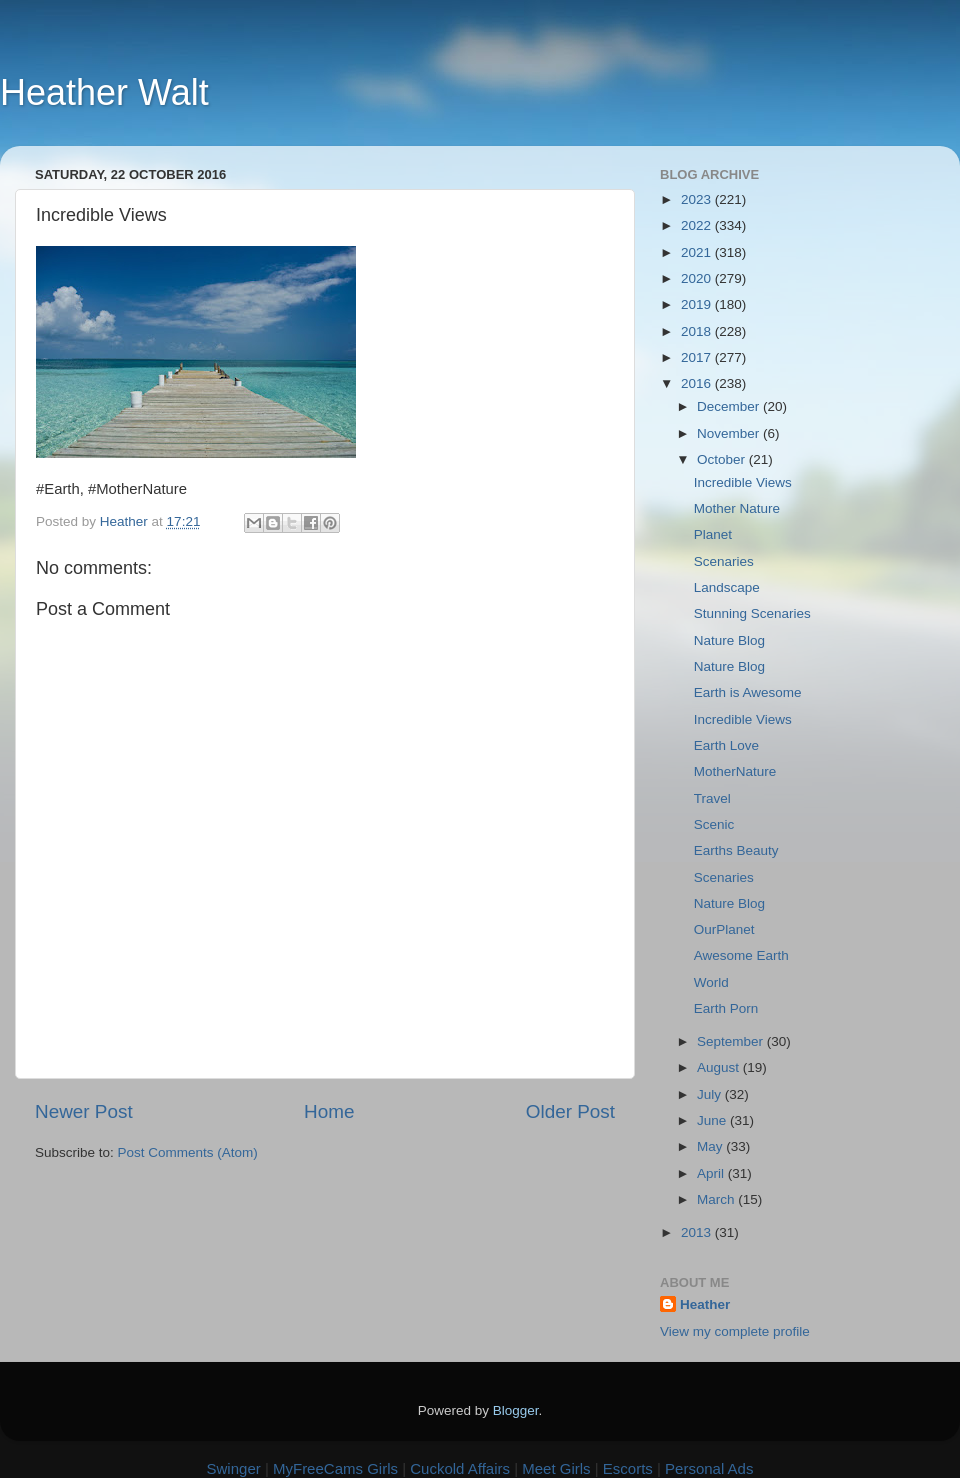 Image resolution: width=960 pixels, height=1478 pixels. I want to click on OurPlanet, so click(724, 929).